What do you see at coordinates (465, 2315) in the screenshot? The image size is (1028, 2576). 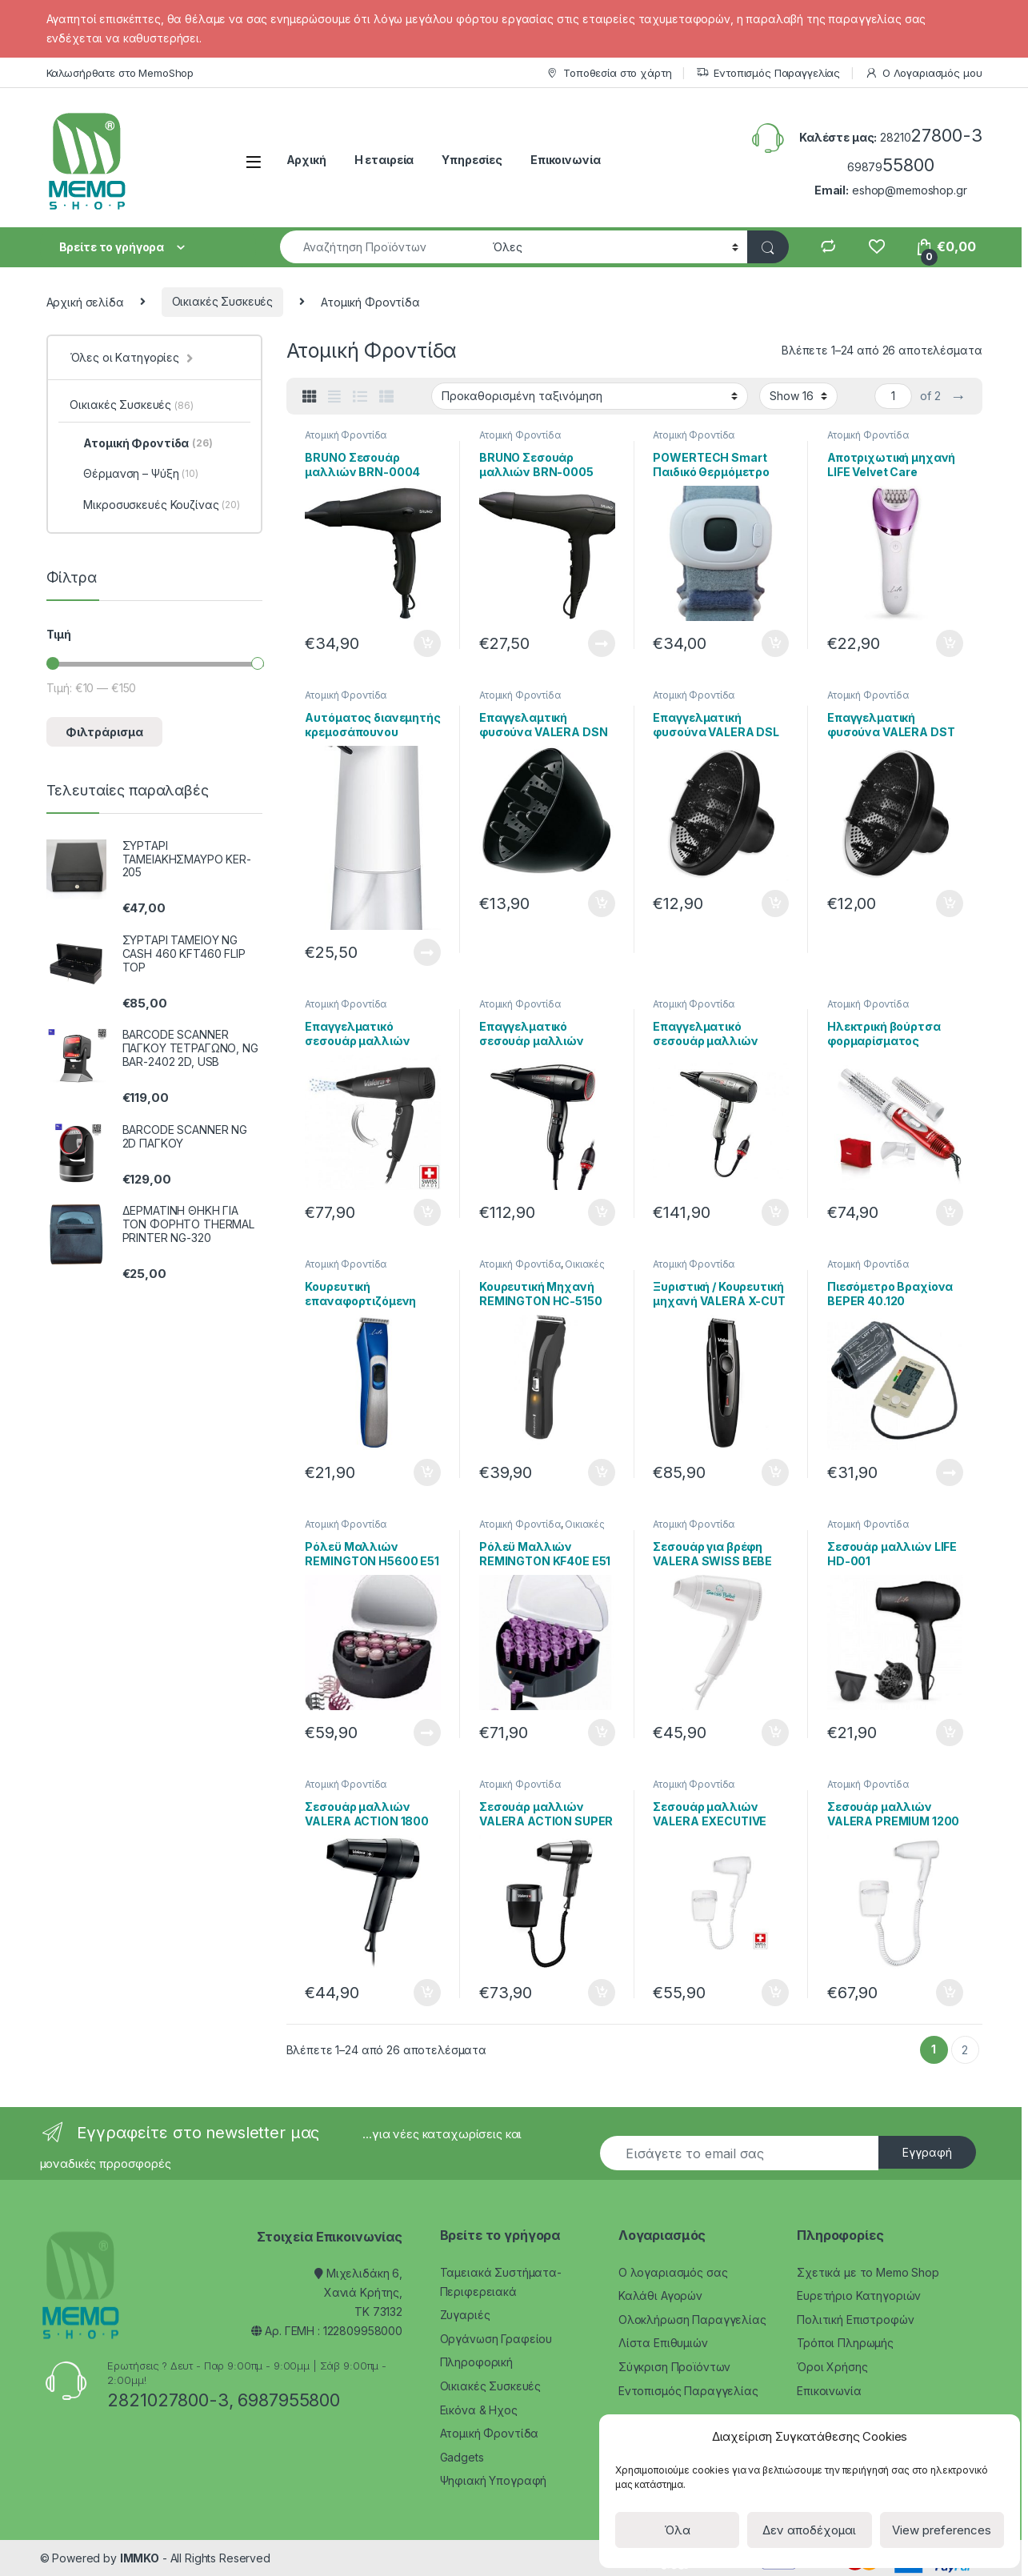 I see `Ζυγαριές` at bounding box center [465, 2315].